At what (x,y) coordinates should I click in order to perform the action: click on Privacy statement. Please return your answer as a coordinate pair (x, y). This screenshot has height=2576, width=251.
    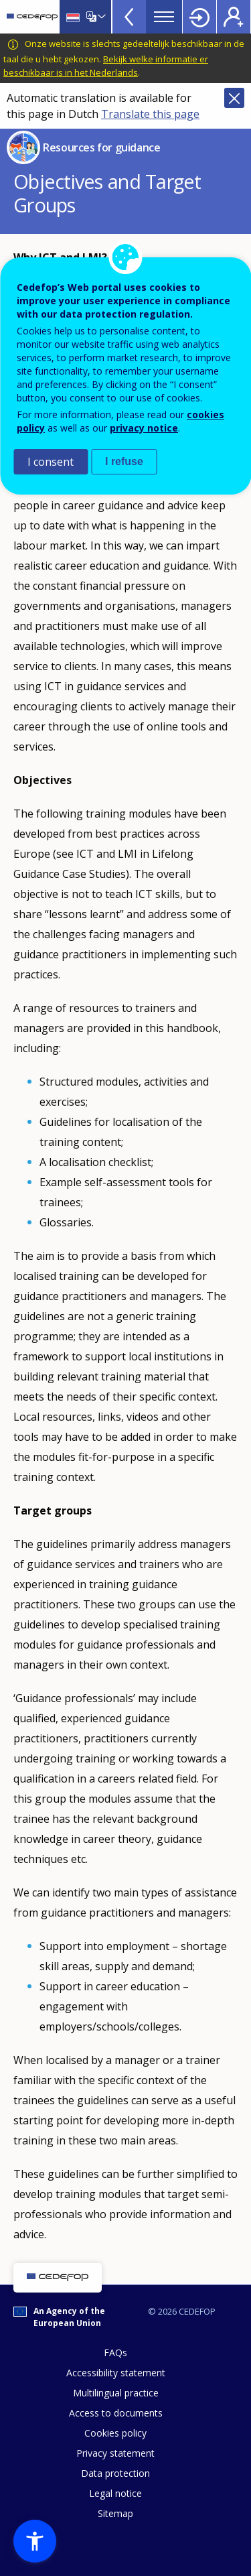
    Looking at the image, I should click on (115, 2453).